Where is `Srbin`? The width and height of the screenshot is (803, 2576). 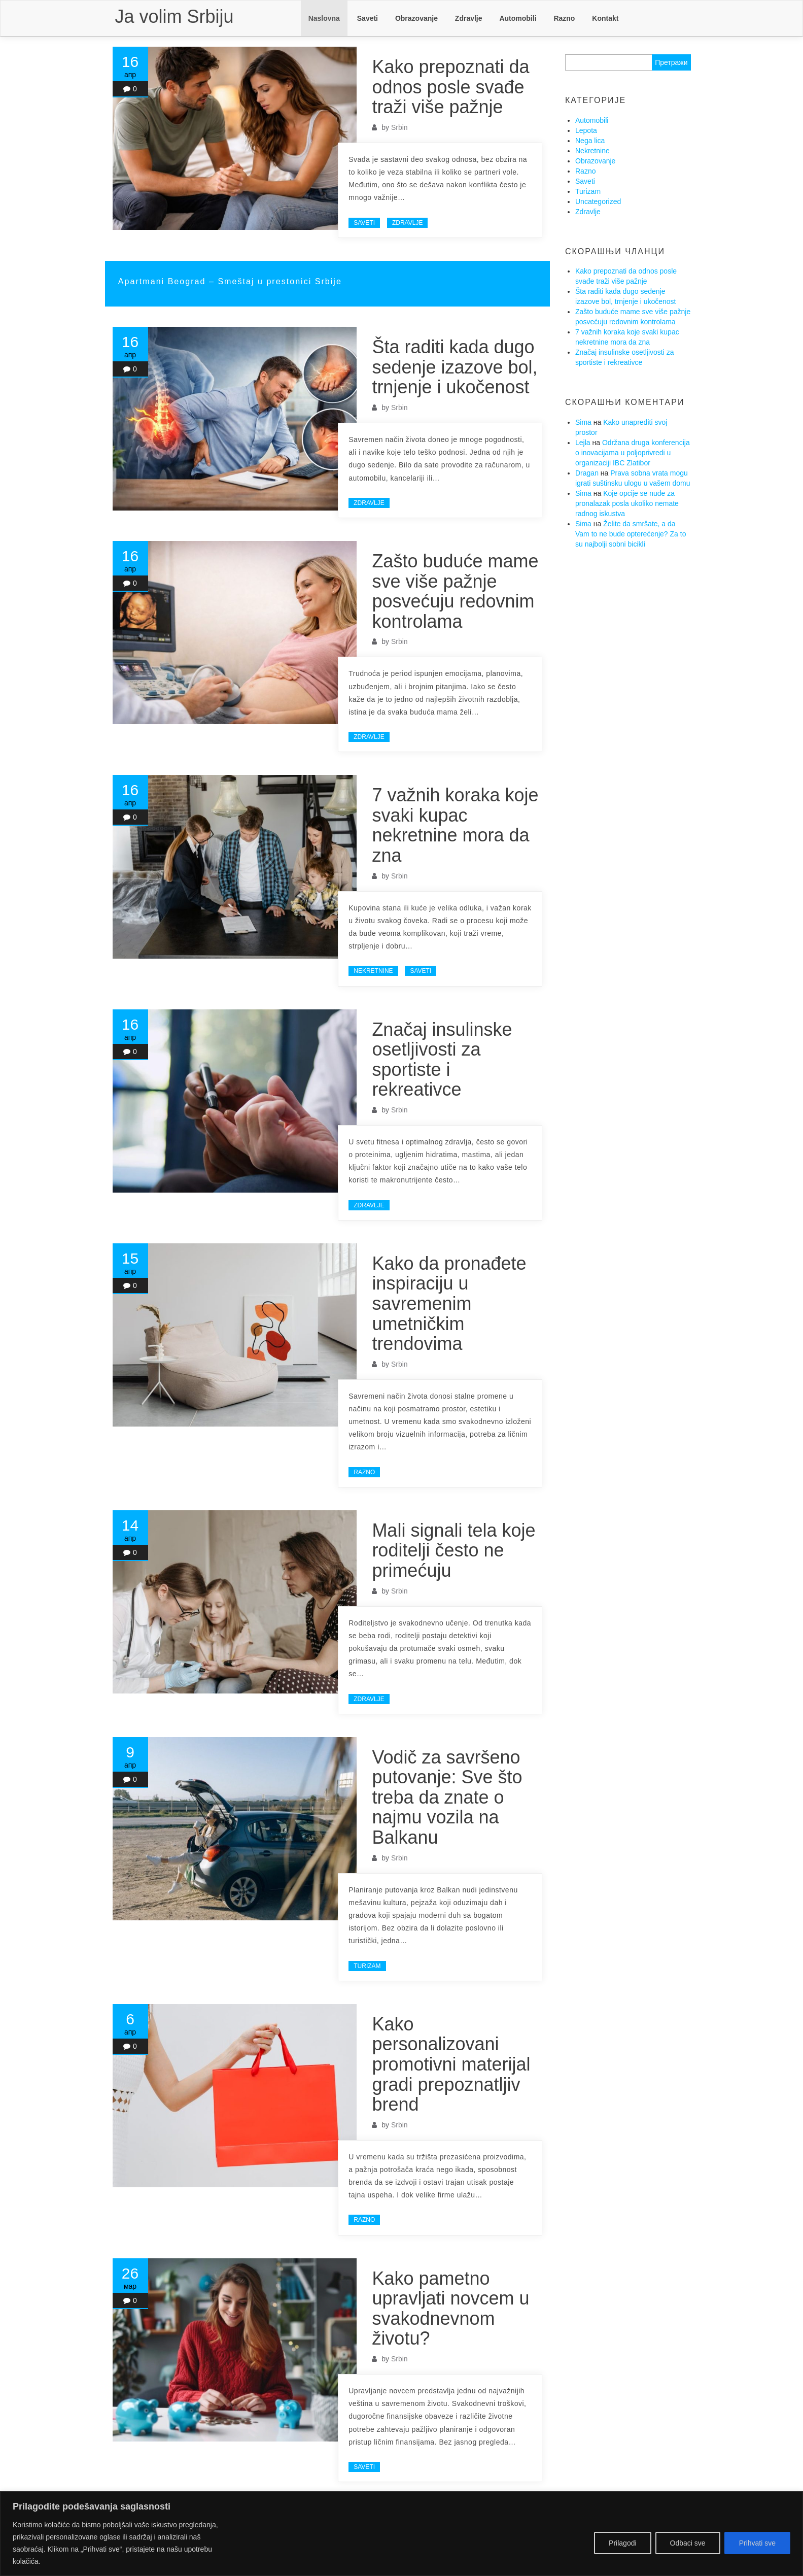
Srbin is located at coordinates (399, 127).